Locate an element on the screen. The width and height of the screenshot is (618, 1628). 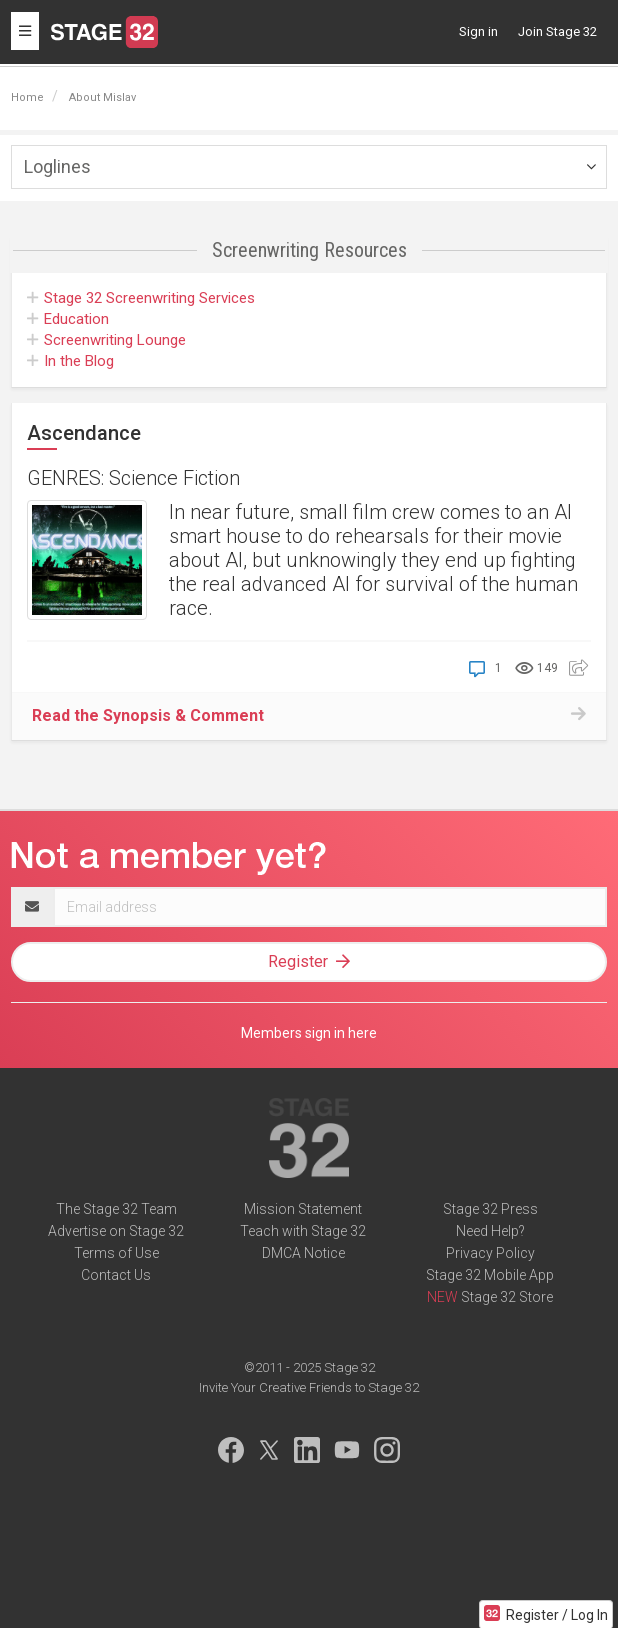
In the Blog is located at coordinates (70, 361).